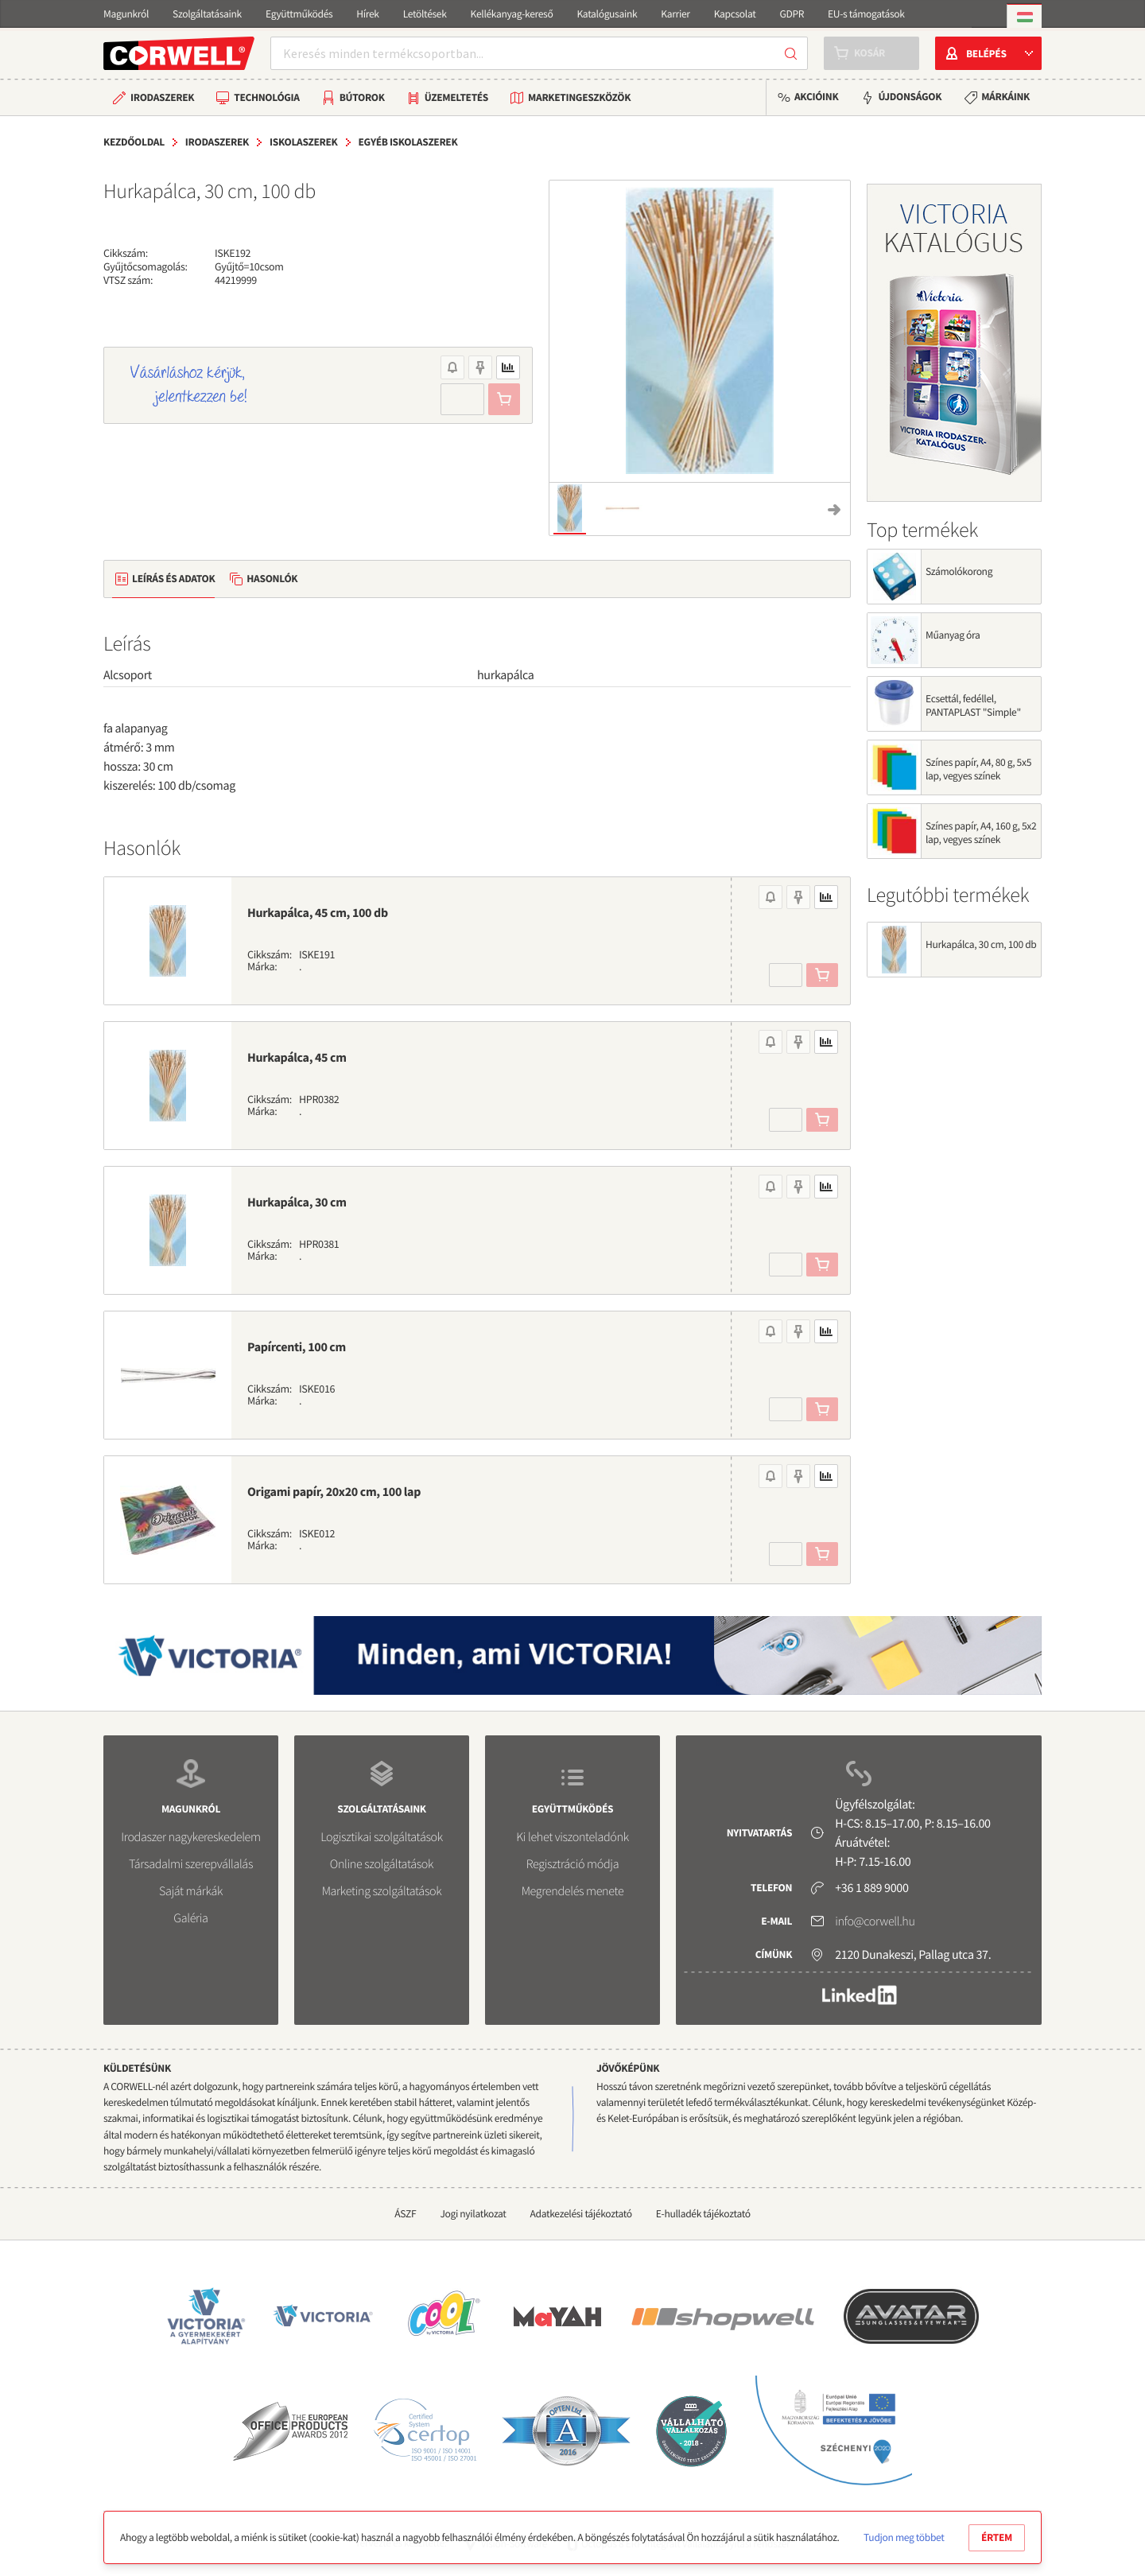  I want to click on Megrendelés menete, so click(573, 1891).